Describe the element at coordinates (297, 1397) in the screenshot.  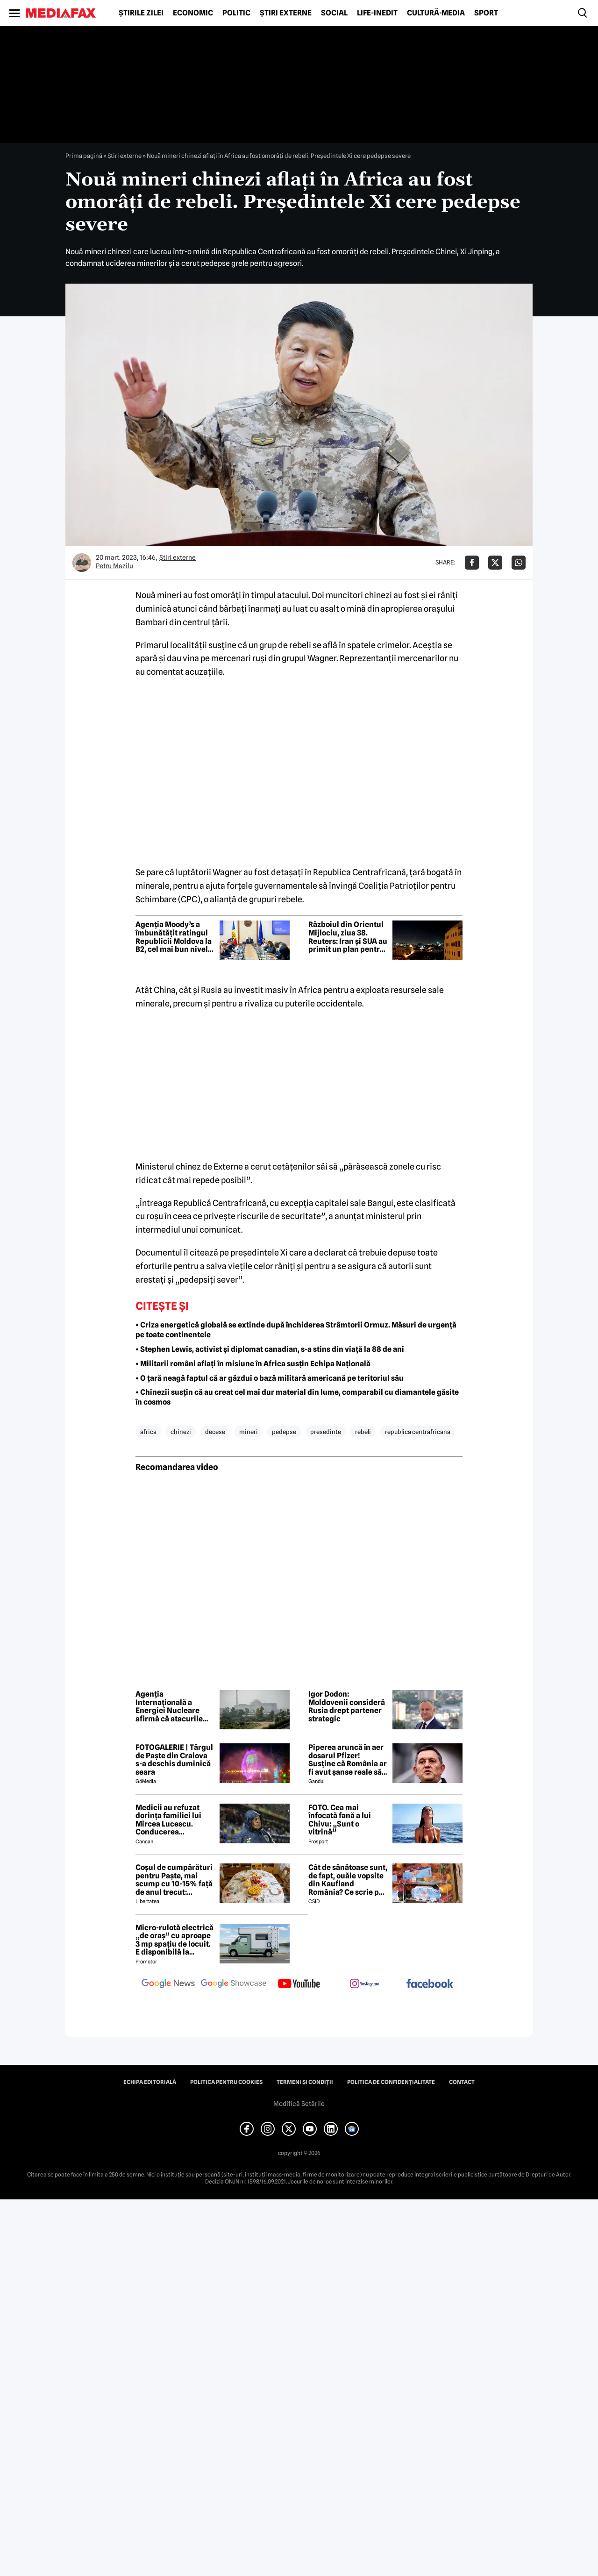
I see `• Chinezii susțin că au creat cel mai dur material din lume, comparabil cu diamantele găsite în cosmos` at that location.